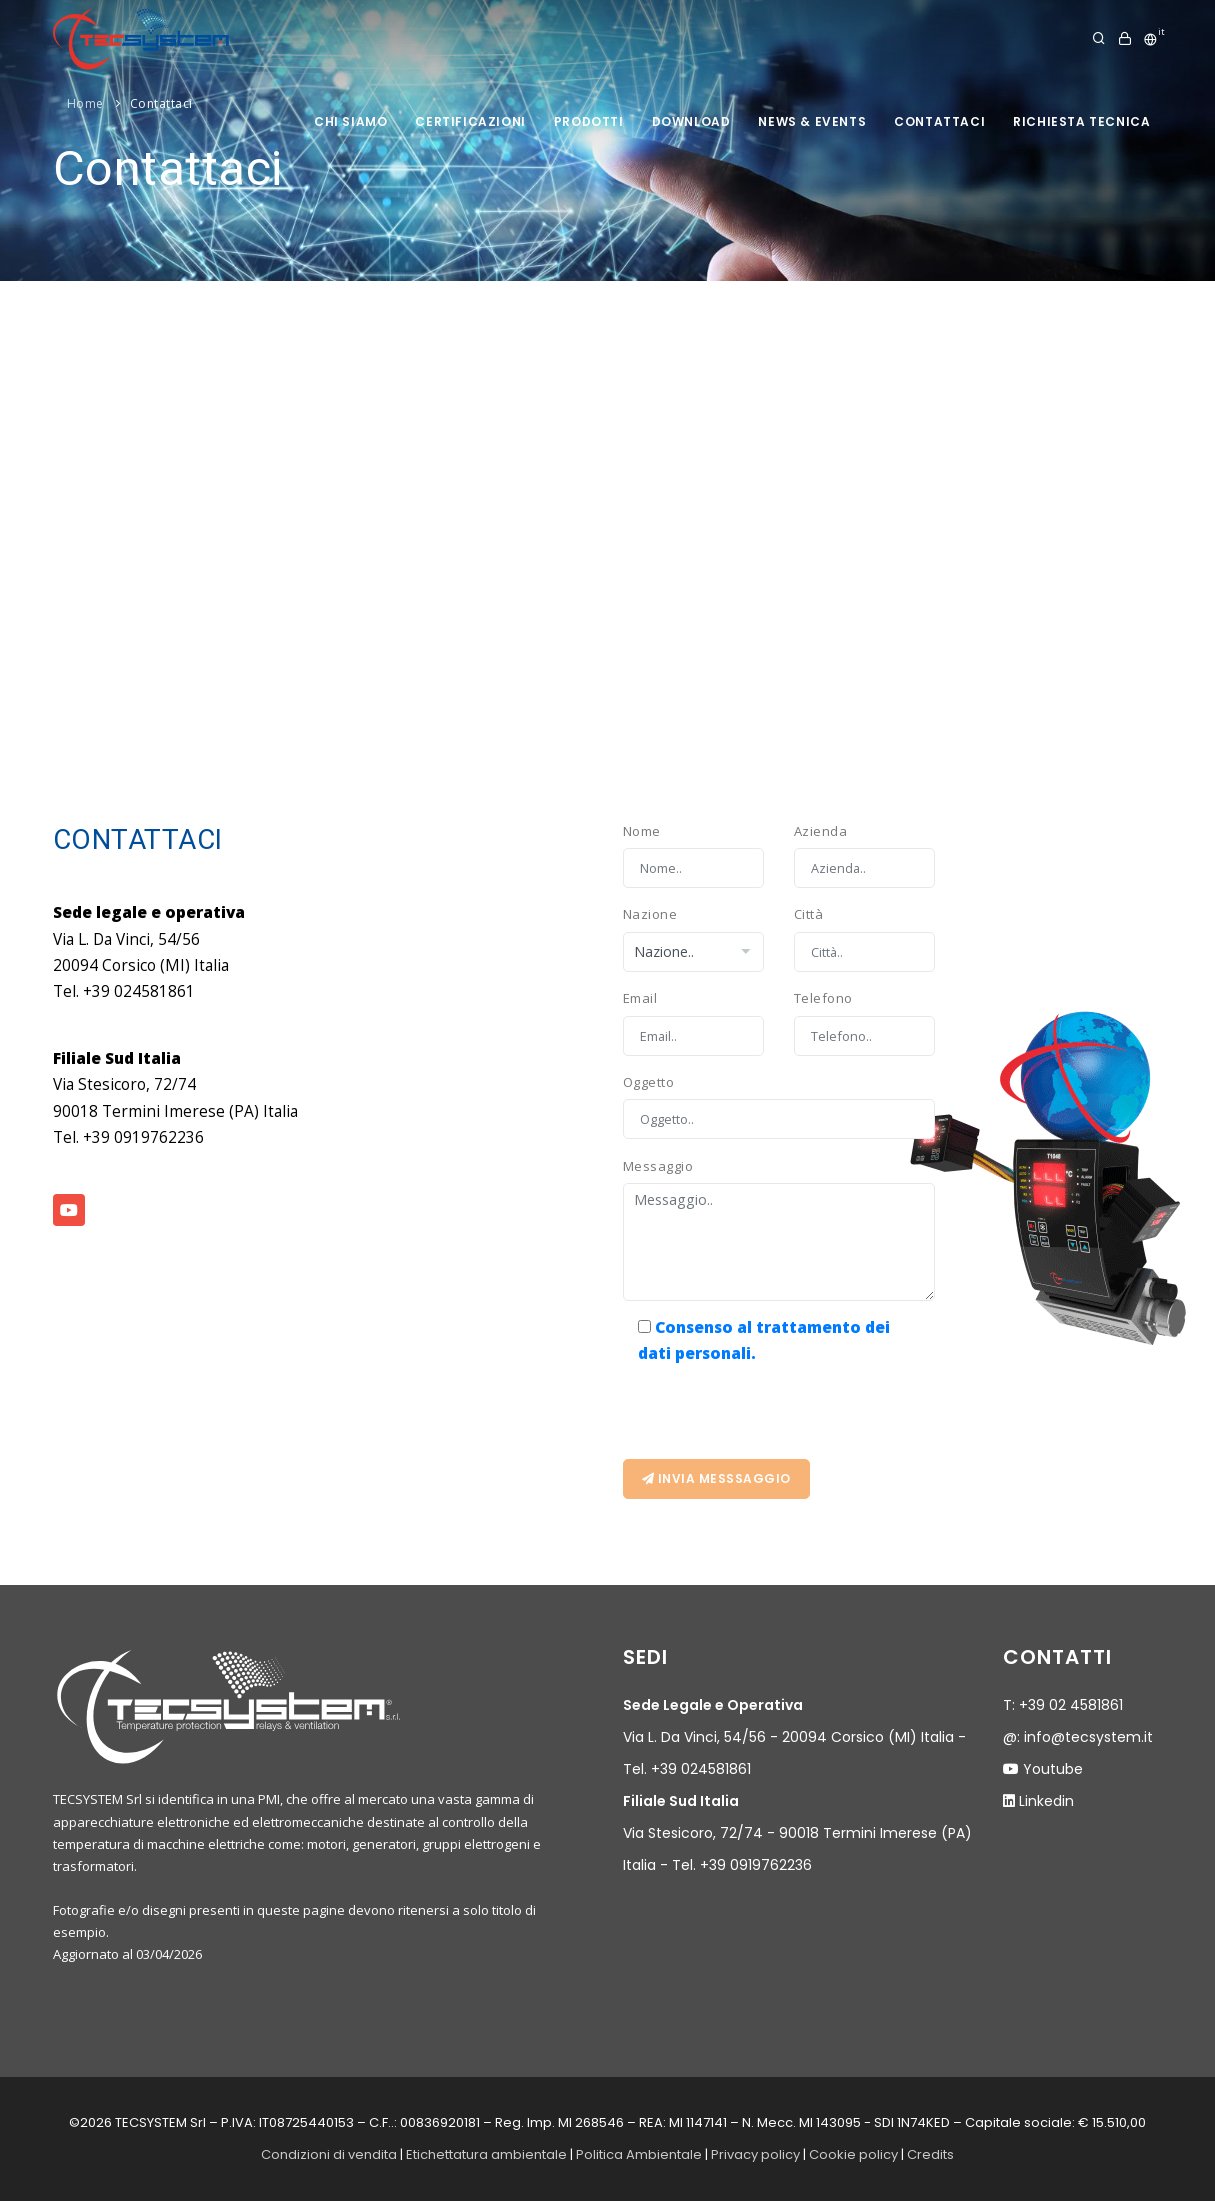 Image resolution: width=1215 pixels, height=2201 pixels. What do you see at coordinates (1046, 1801) in the screenshot?
I see `Linkedin` at bounding box center [1046, 1801].